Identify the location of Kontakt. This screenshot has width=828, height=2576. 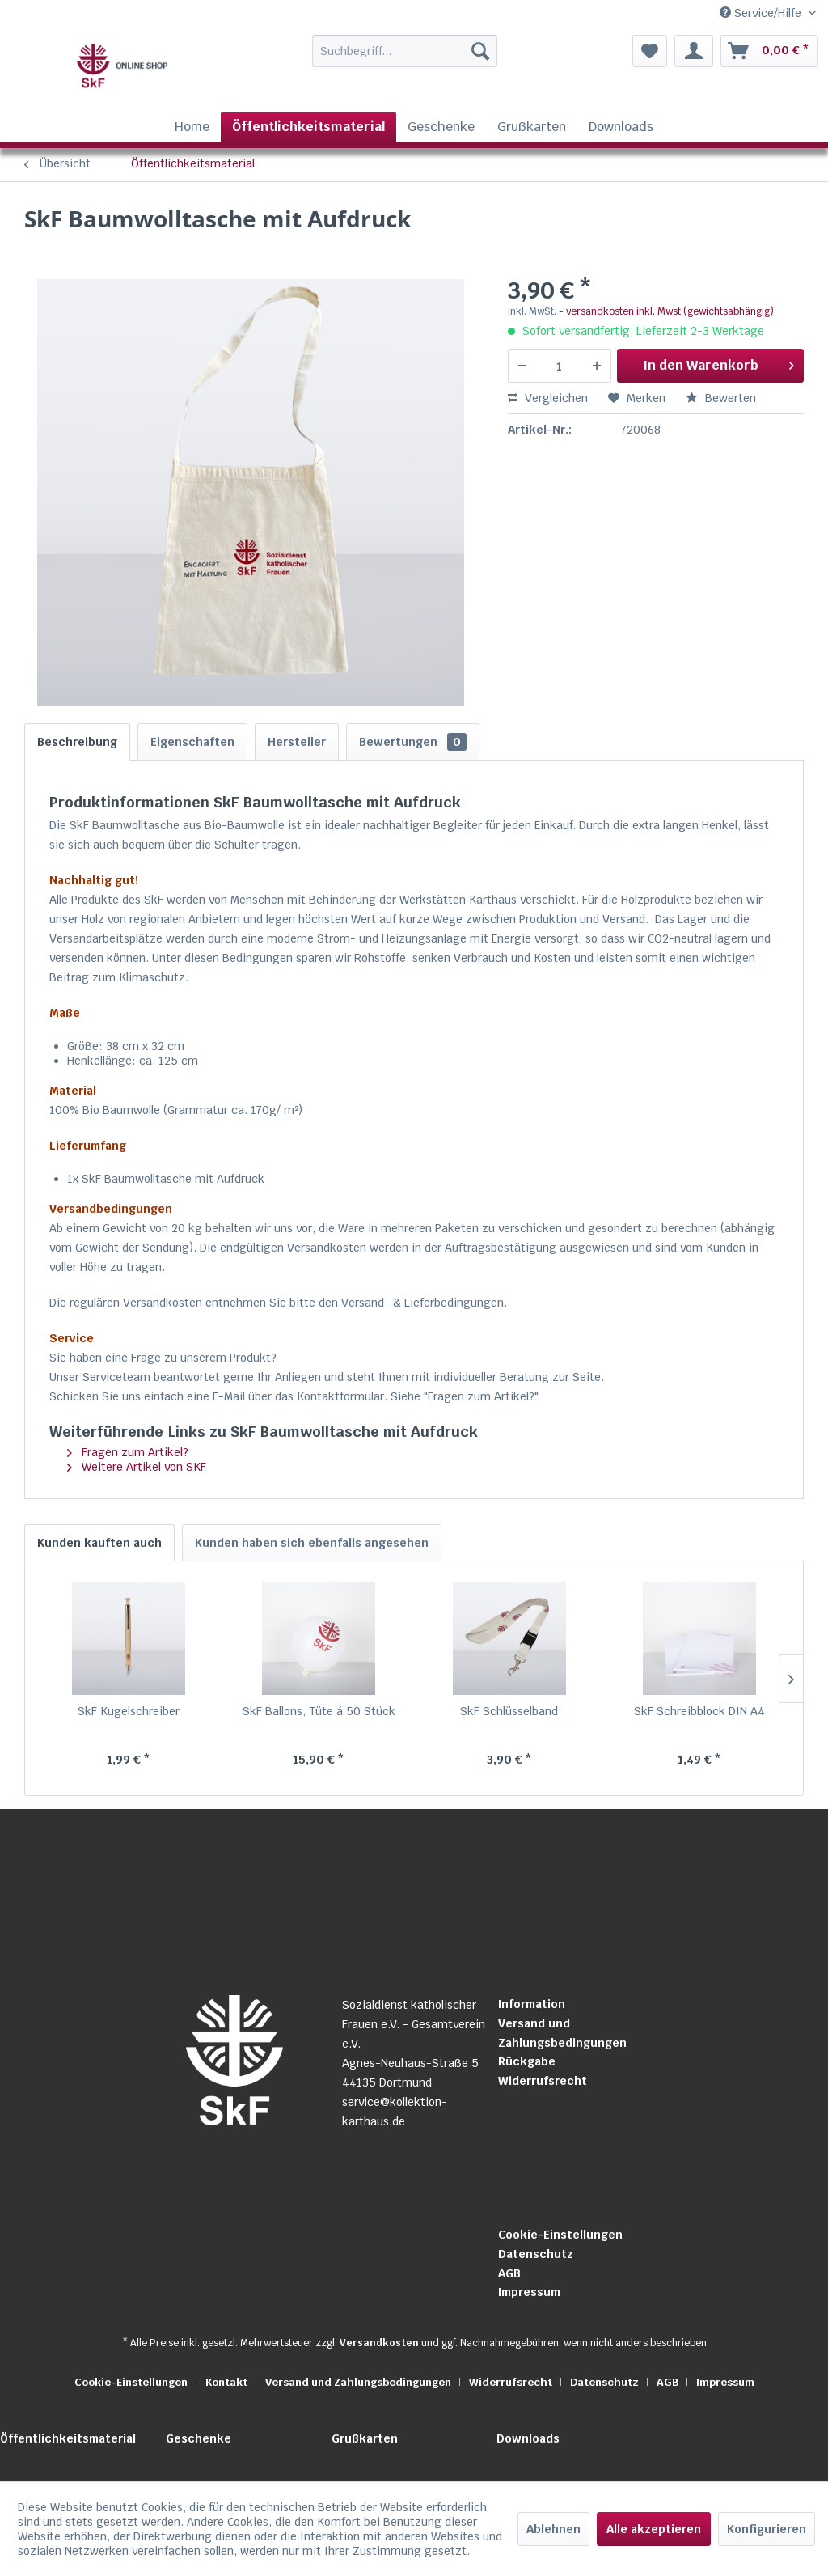
(226, 2382).